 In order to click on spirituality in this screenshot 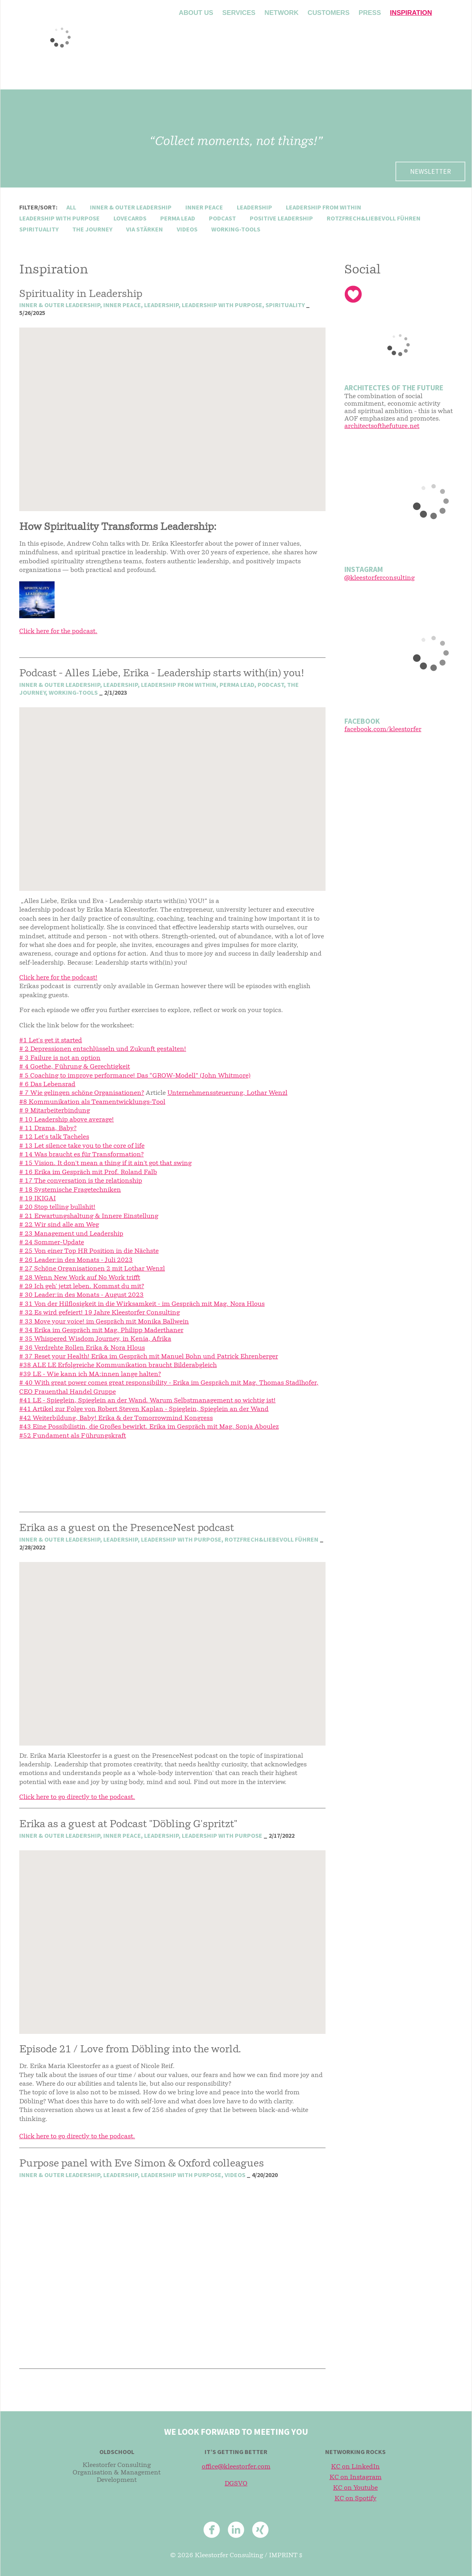, I will do `click(39, 229)`.